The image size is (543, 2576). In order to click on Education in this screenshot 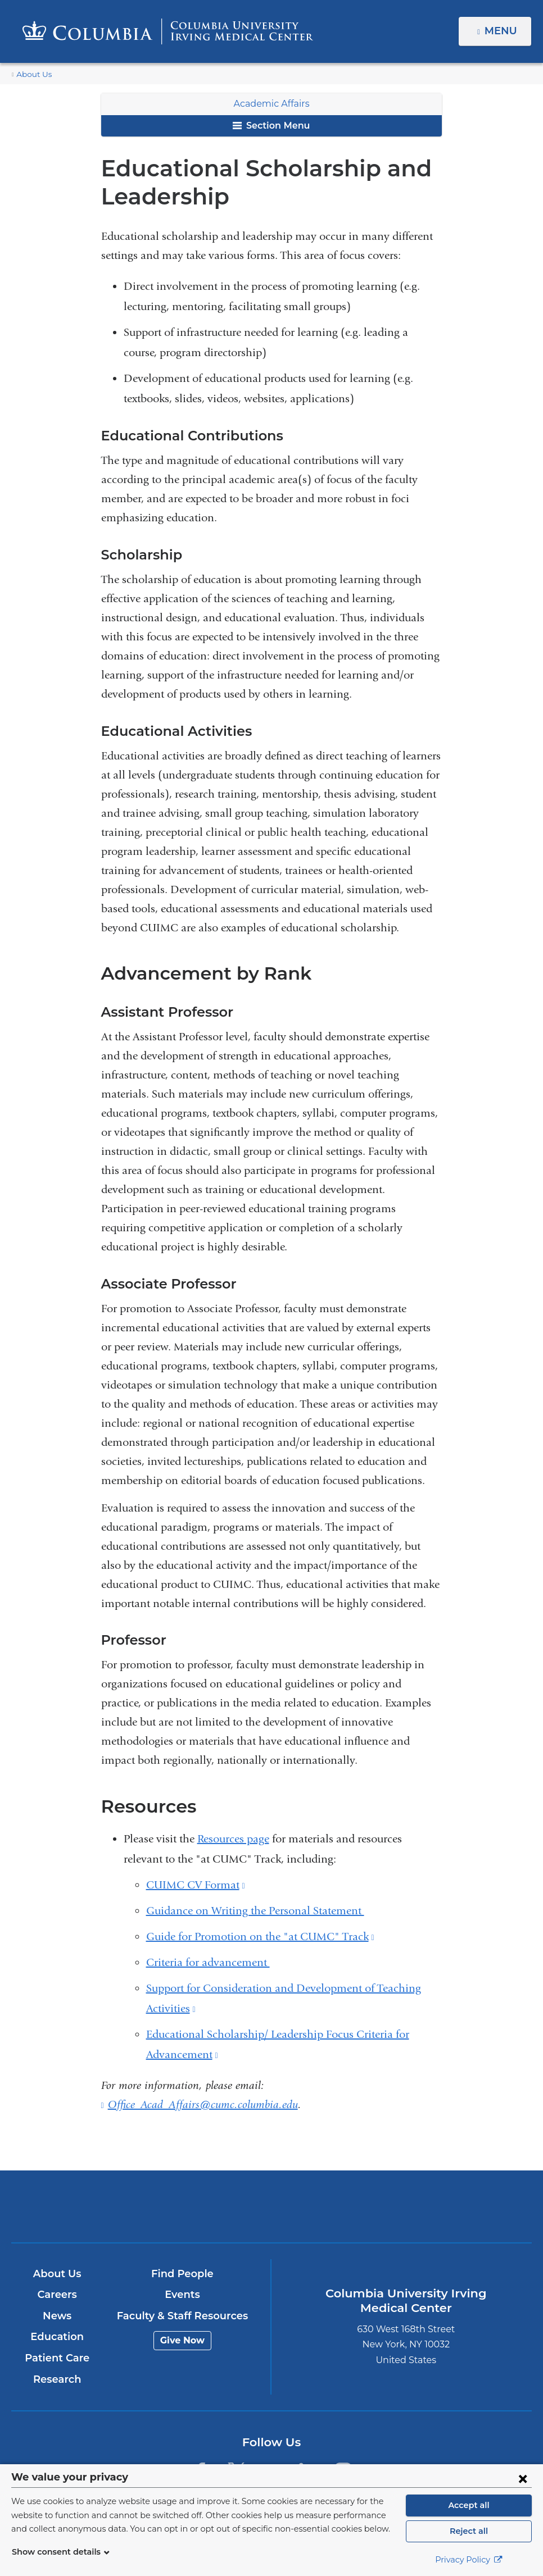, I will do `click(57, 2336)`.